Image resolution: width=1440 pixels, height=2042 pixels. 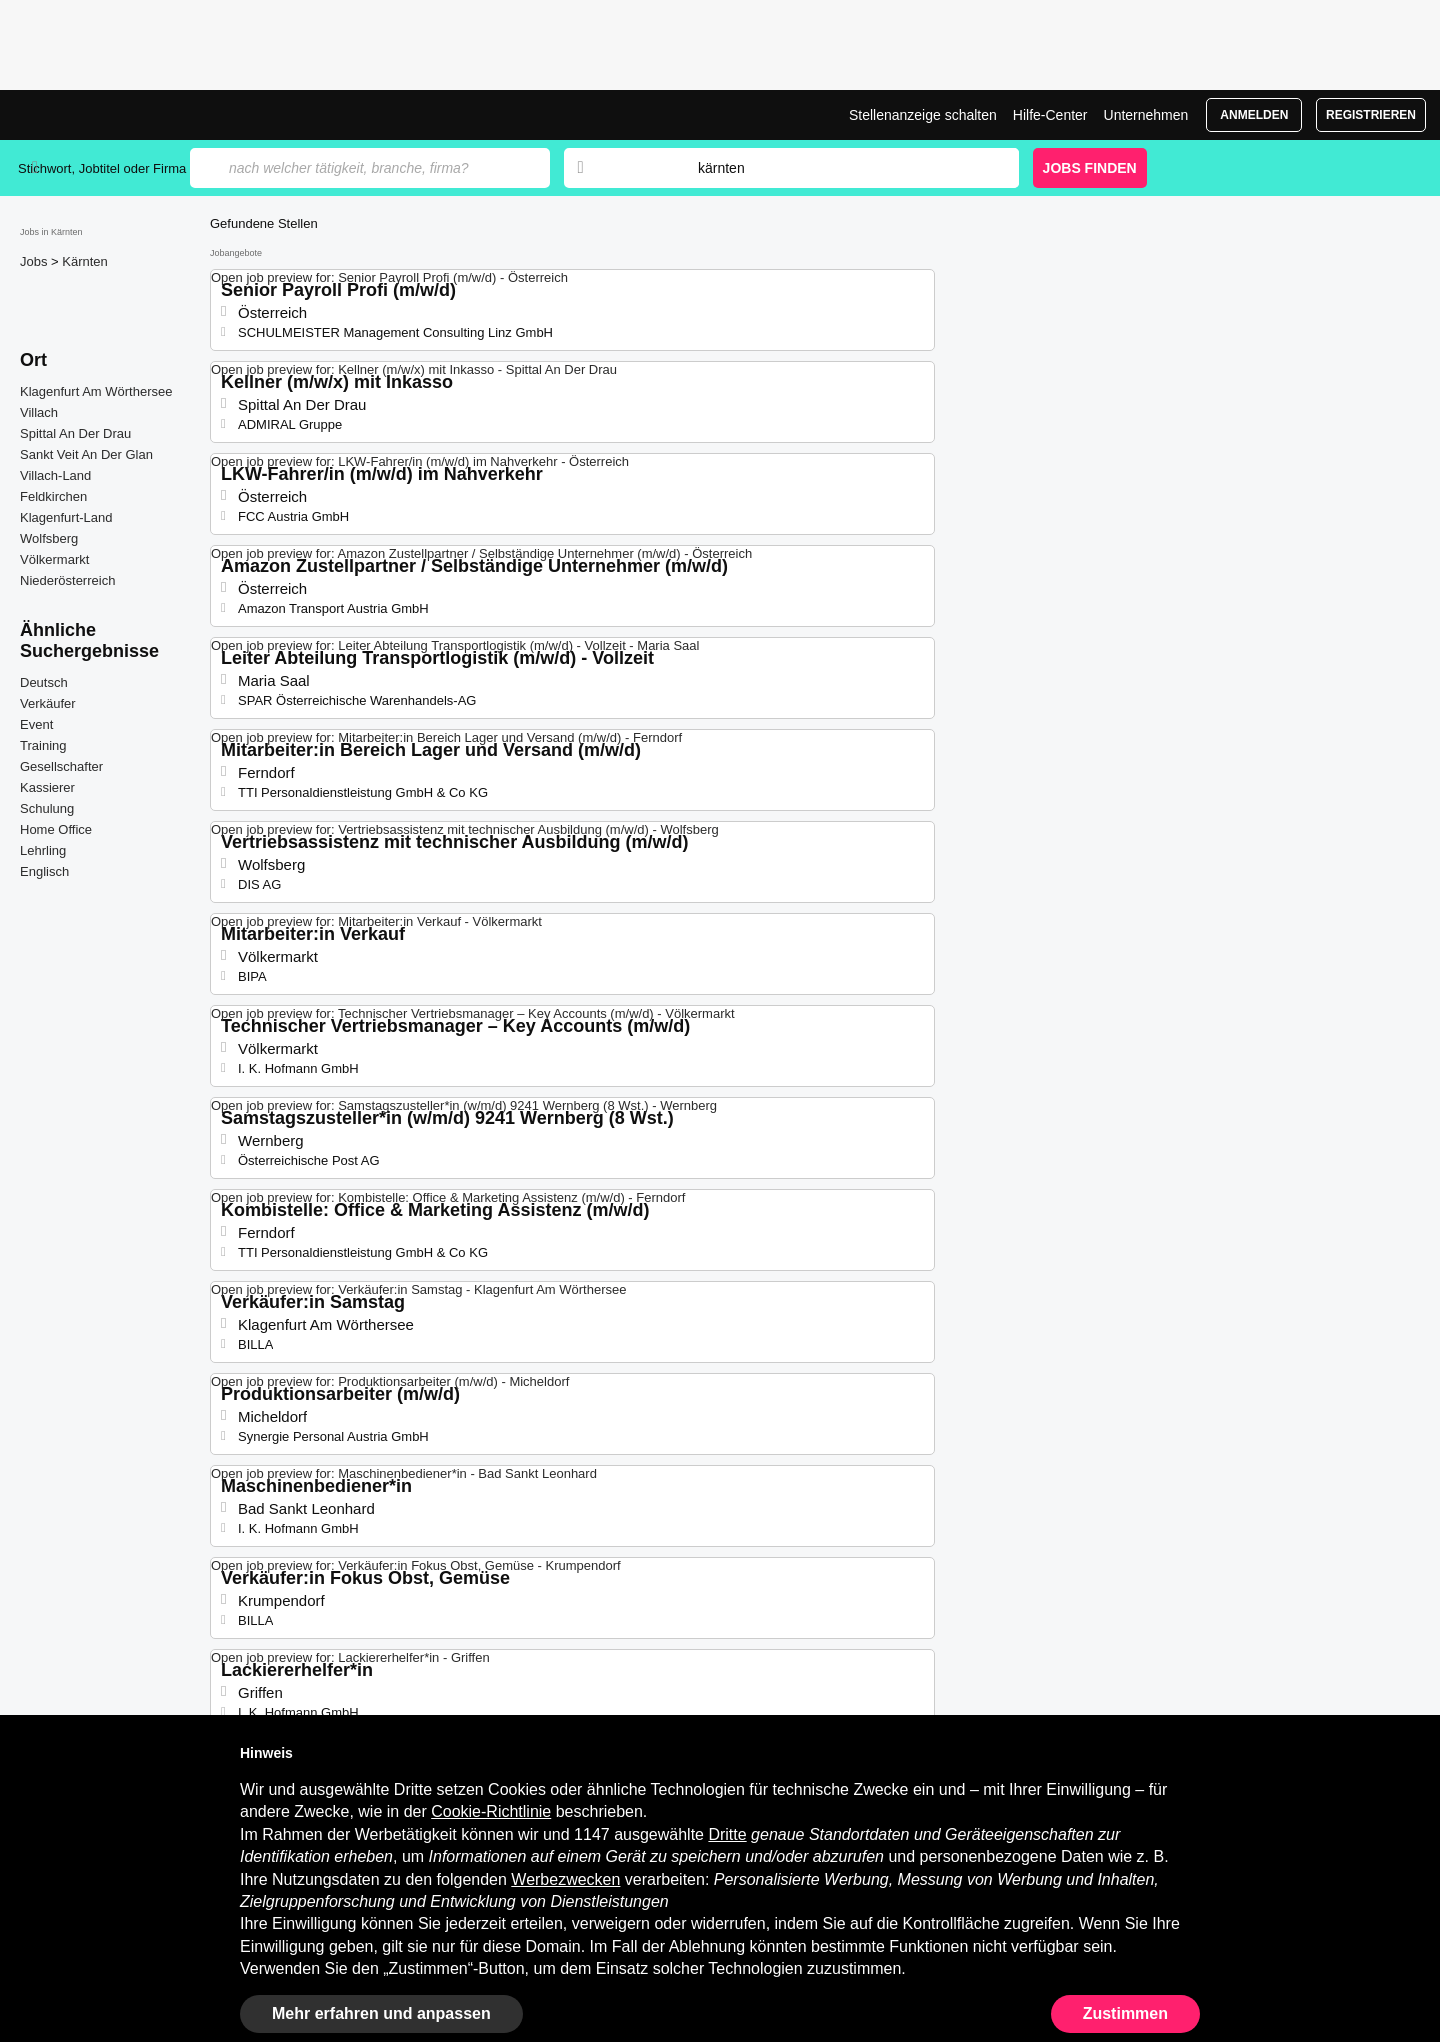 What do you see at coordinates (1146, 115) in the screenshot?
I see `Unternehmen` at bounding box center [1146, 115].